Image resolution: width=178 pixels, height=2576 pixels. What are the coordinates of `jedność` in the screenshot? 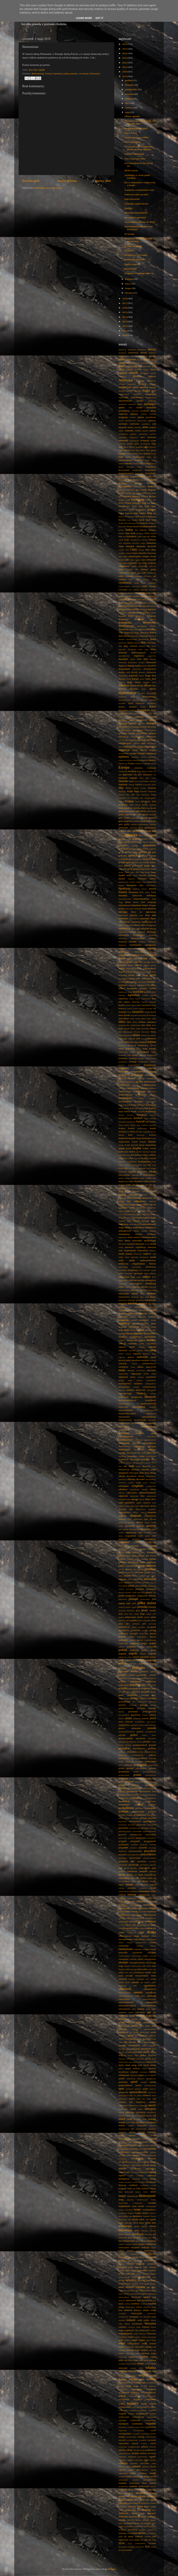 It's located at (129, 972).